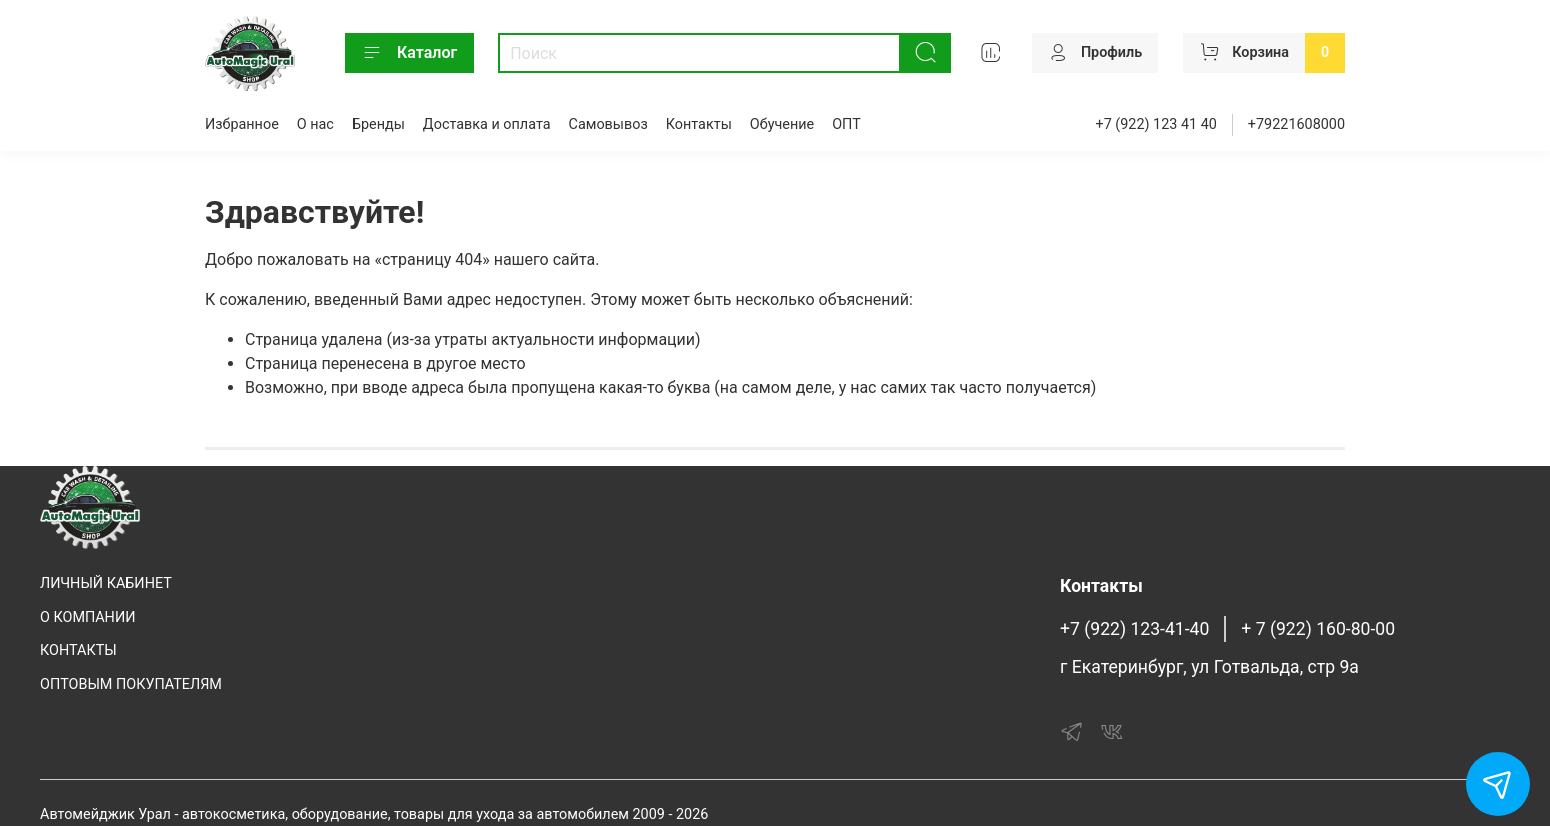 This screenshot has width=1550, height=826. What do you see at coordinates (1296, 124) in the screenshot?
I see `+79221608000` at bounding box center [1296, 124].